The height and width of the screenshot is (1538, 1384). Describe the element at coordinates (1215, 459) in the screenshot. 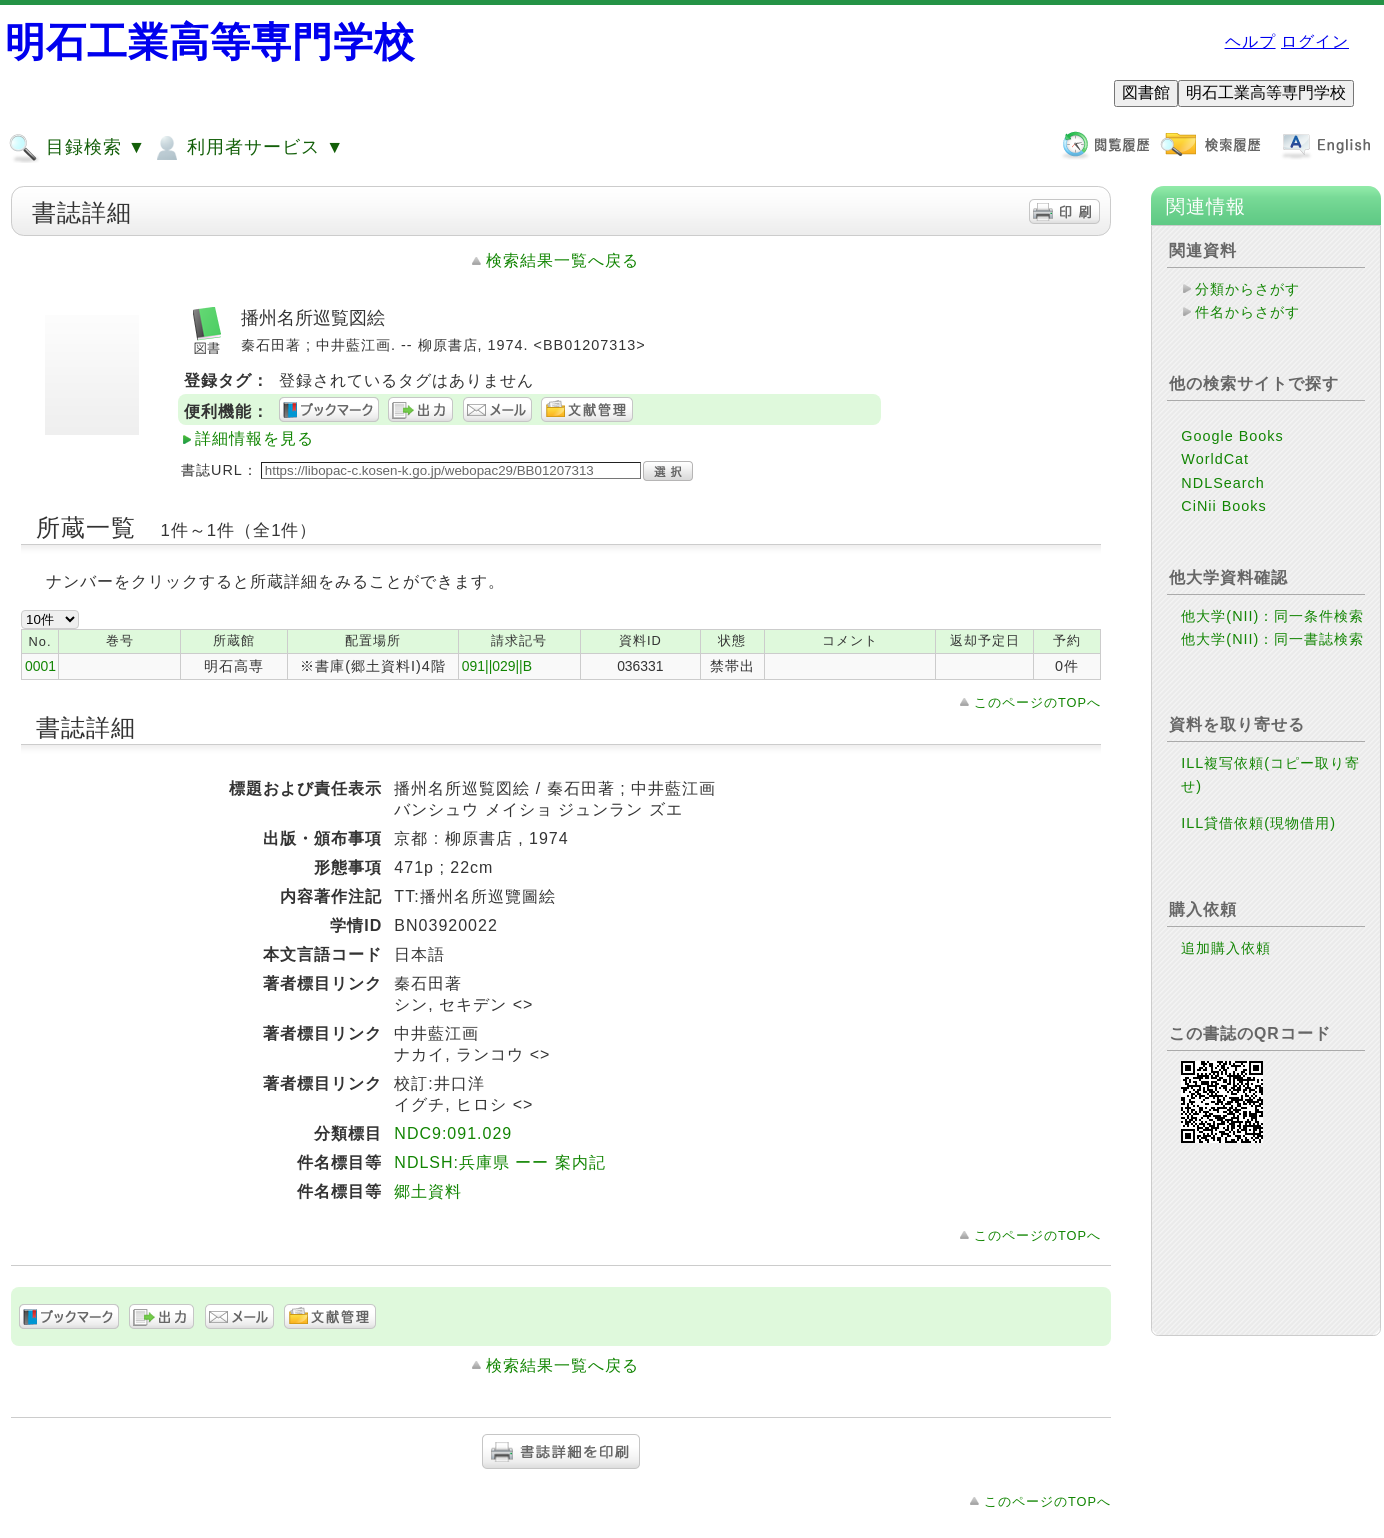

I see `WorldCat` at that location.